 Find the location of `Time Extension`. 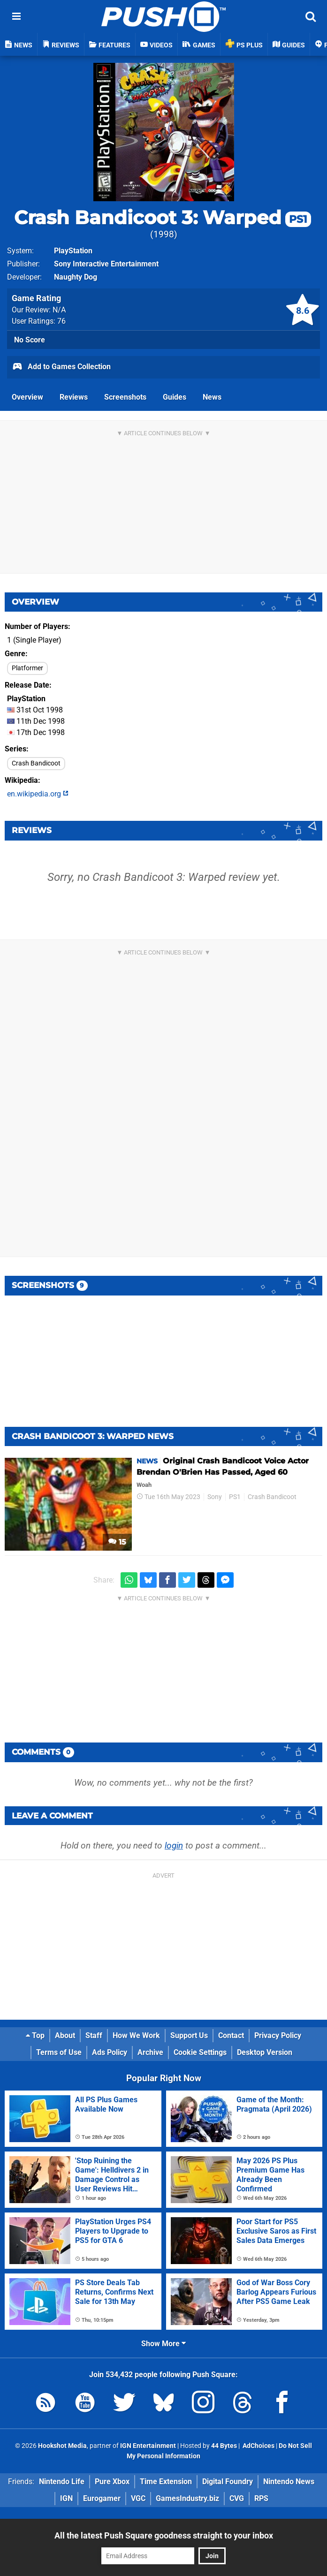

Time Extension is located at coordinates (166, 2481).